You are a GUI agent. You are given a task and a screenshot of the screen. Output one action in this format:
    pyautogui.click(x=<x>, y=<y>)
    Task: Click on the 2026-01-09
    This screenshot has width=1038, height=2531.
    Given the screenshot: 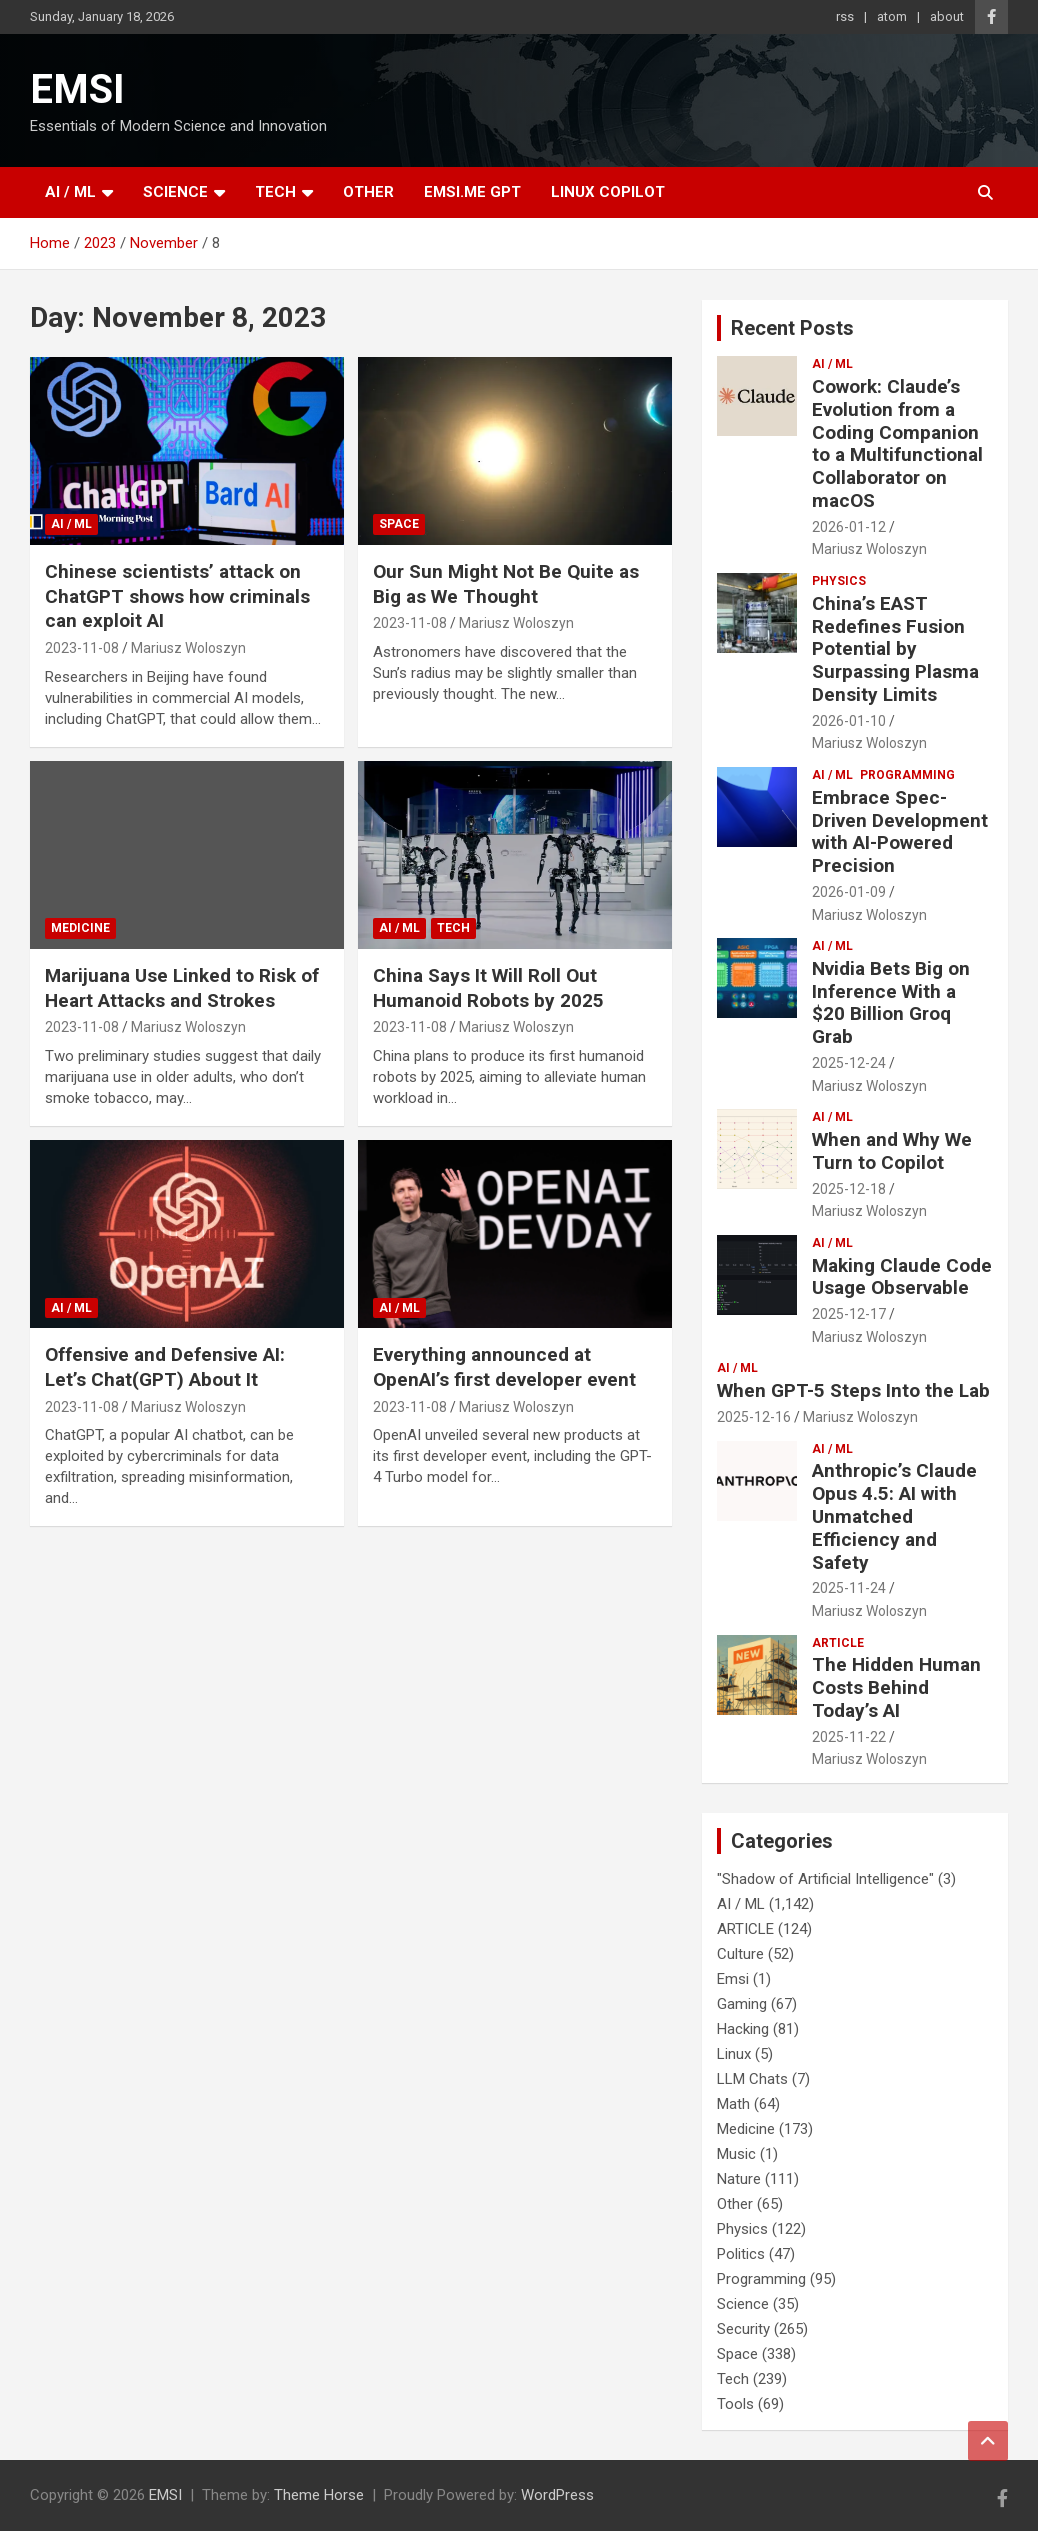 What is the action you would take?
    pyautogui.click(x=849, y=892)
    